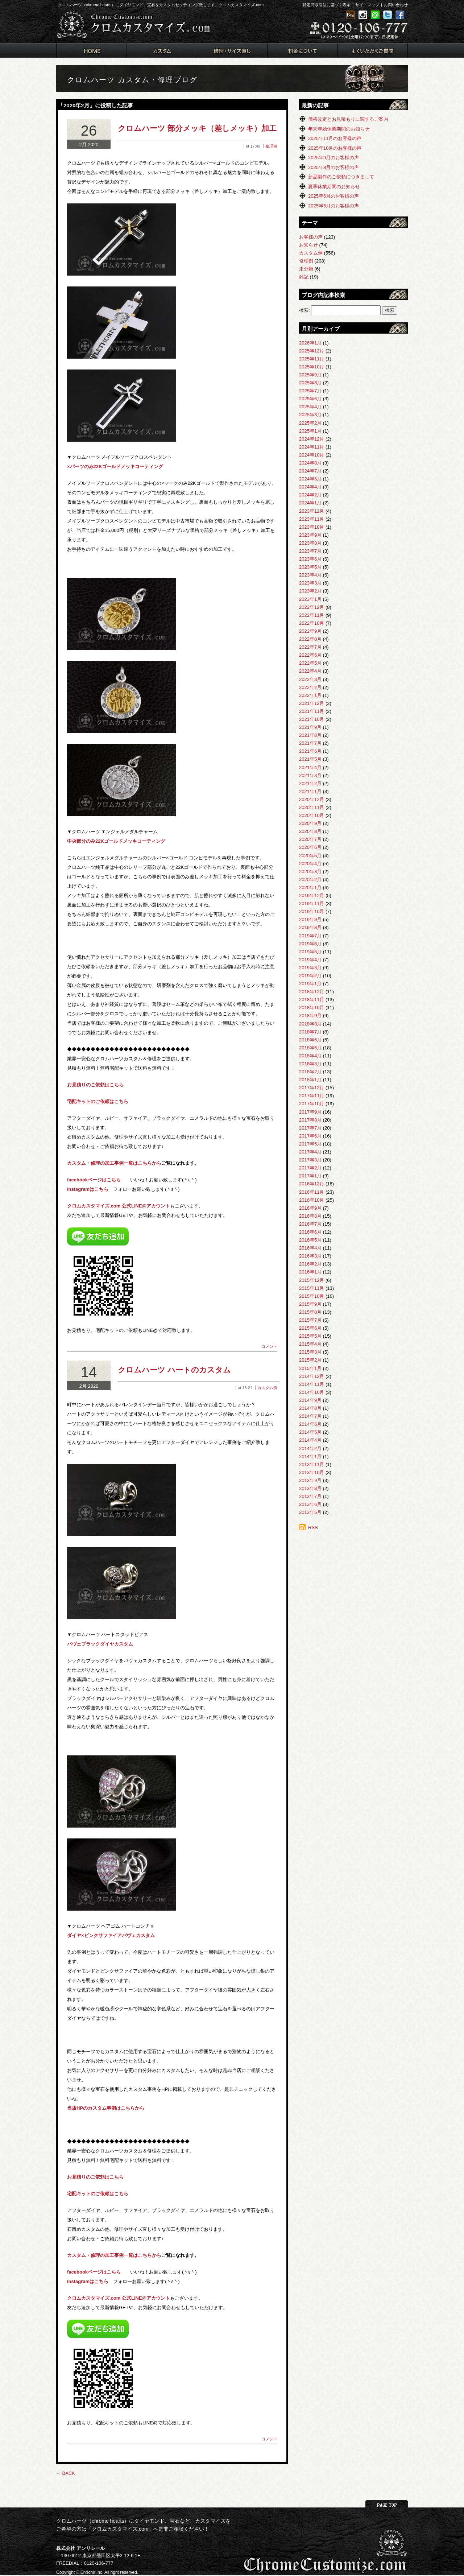 The width and height of the screenshot is (464, 2576). Describe the element at coordinates (310, 695) in the screenshot. I see `2022年1月` at that location.